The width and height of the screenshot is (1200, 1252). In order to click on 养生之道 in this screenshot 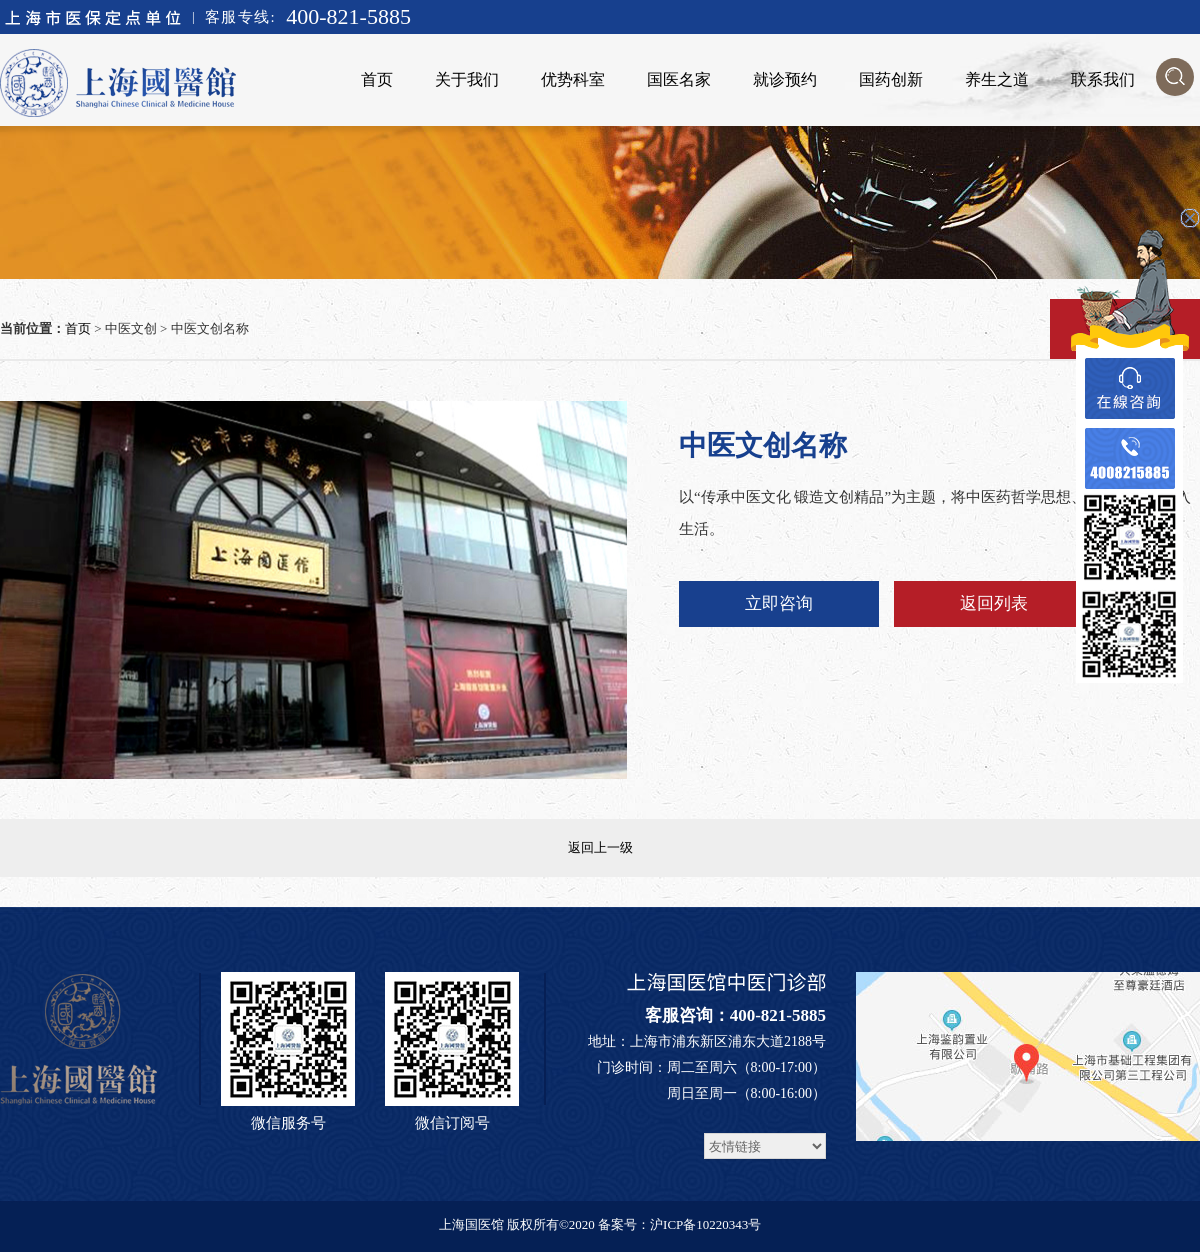, I will do `click(997, 79)`.